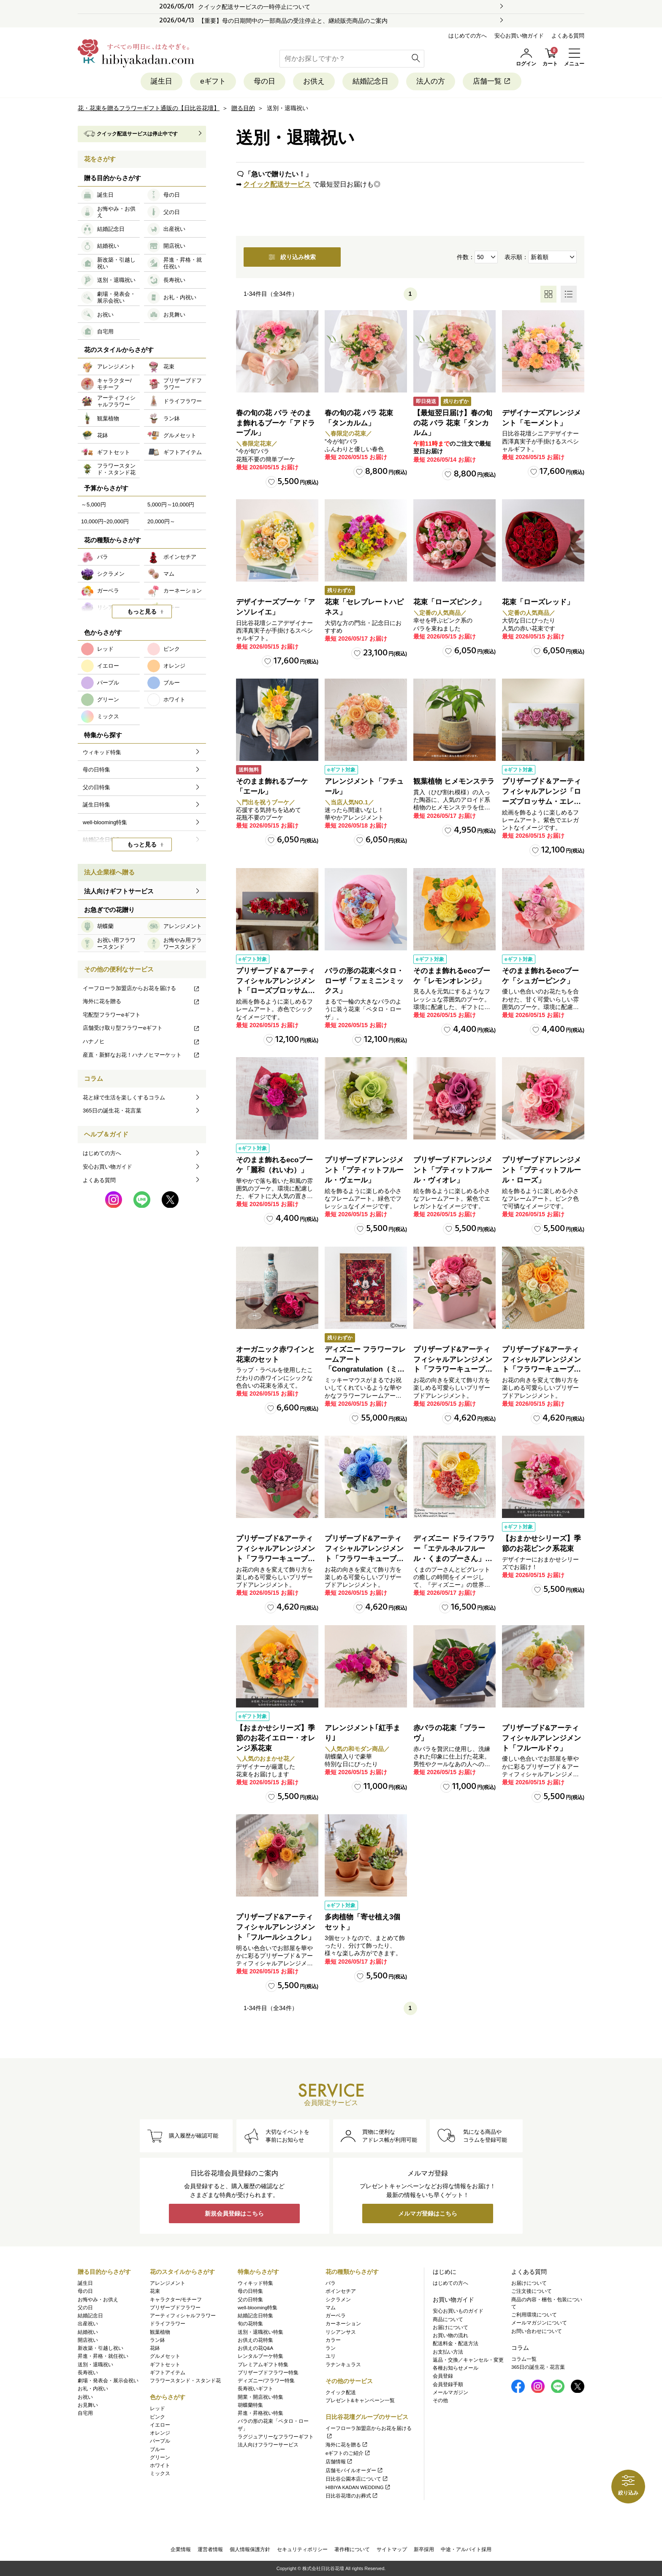  What do you see at coordinates (427, 2213) in the screenshot?
I see `メルマガ登録はこちら` at bounding box center [427, 2213].